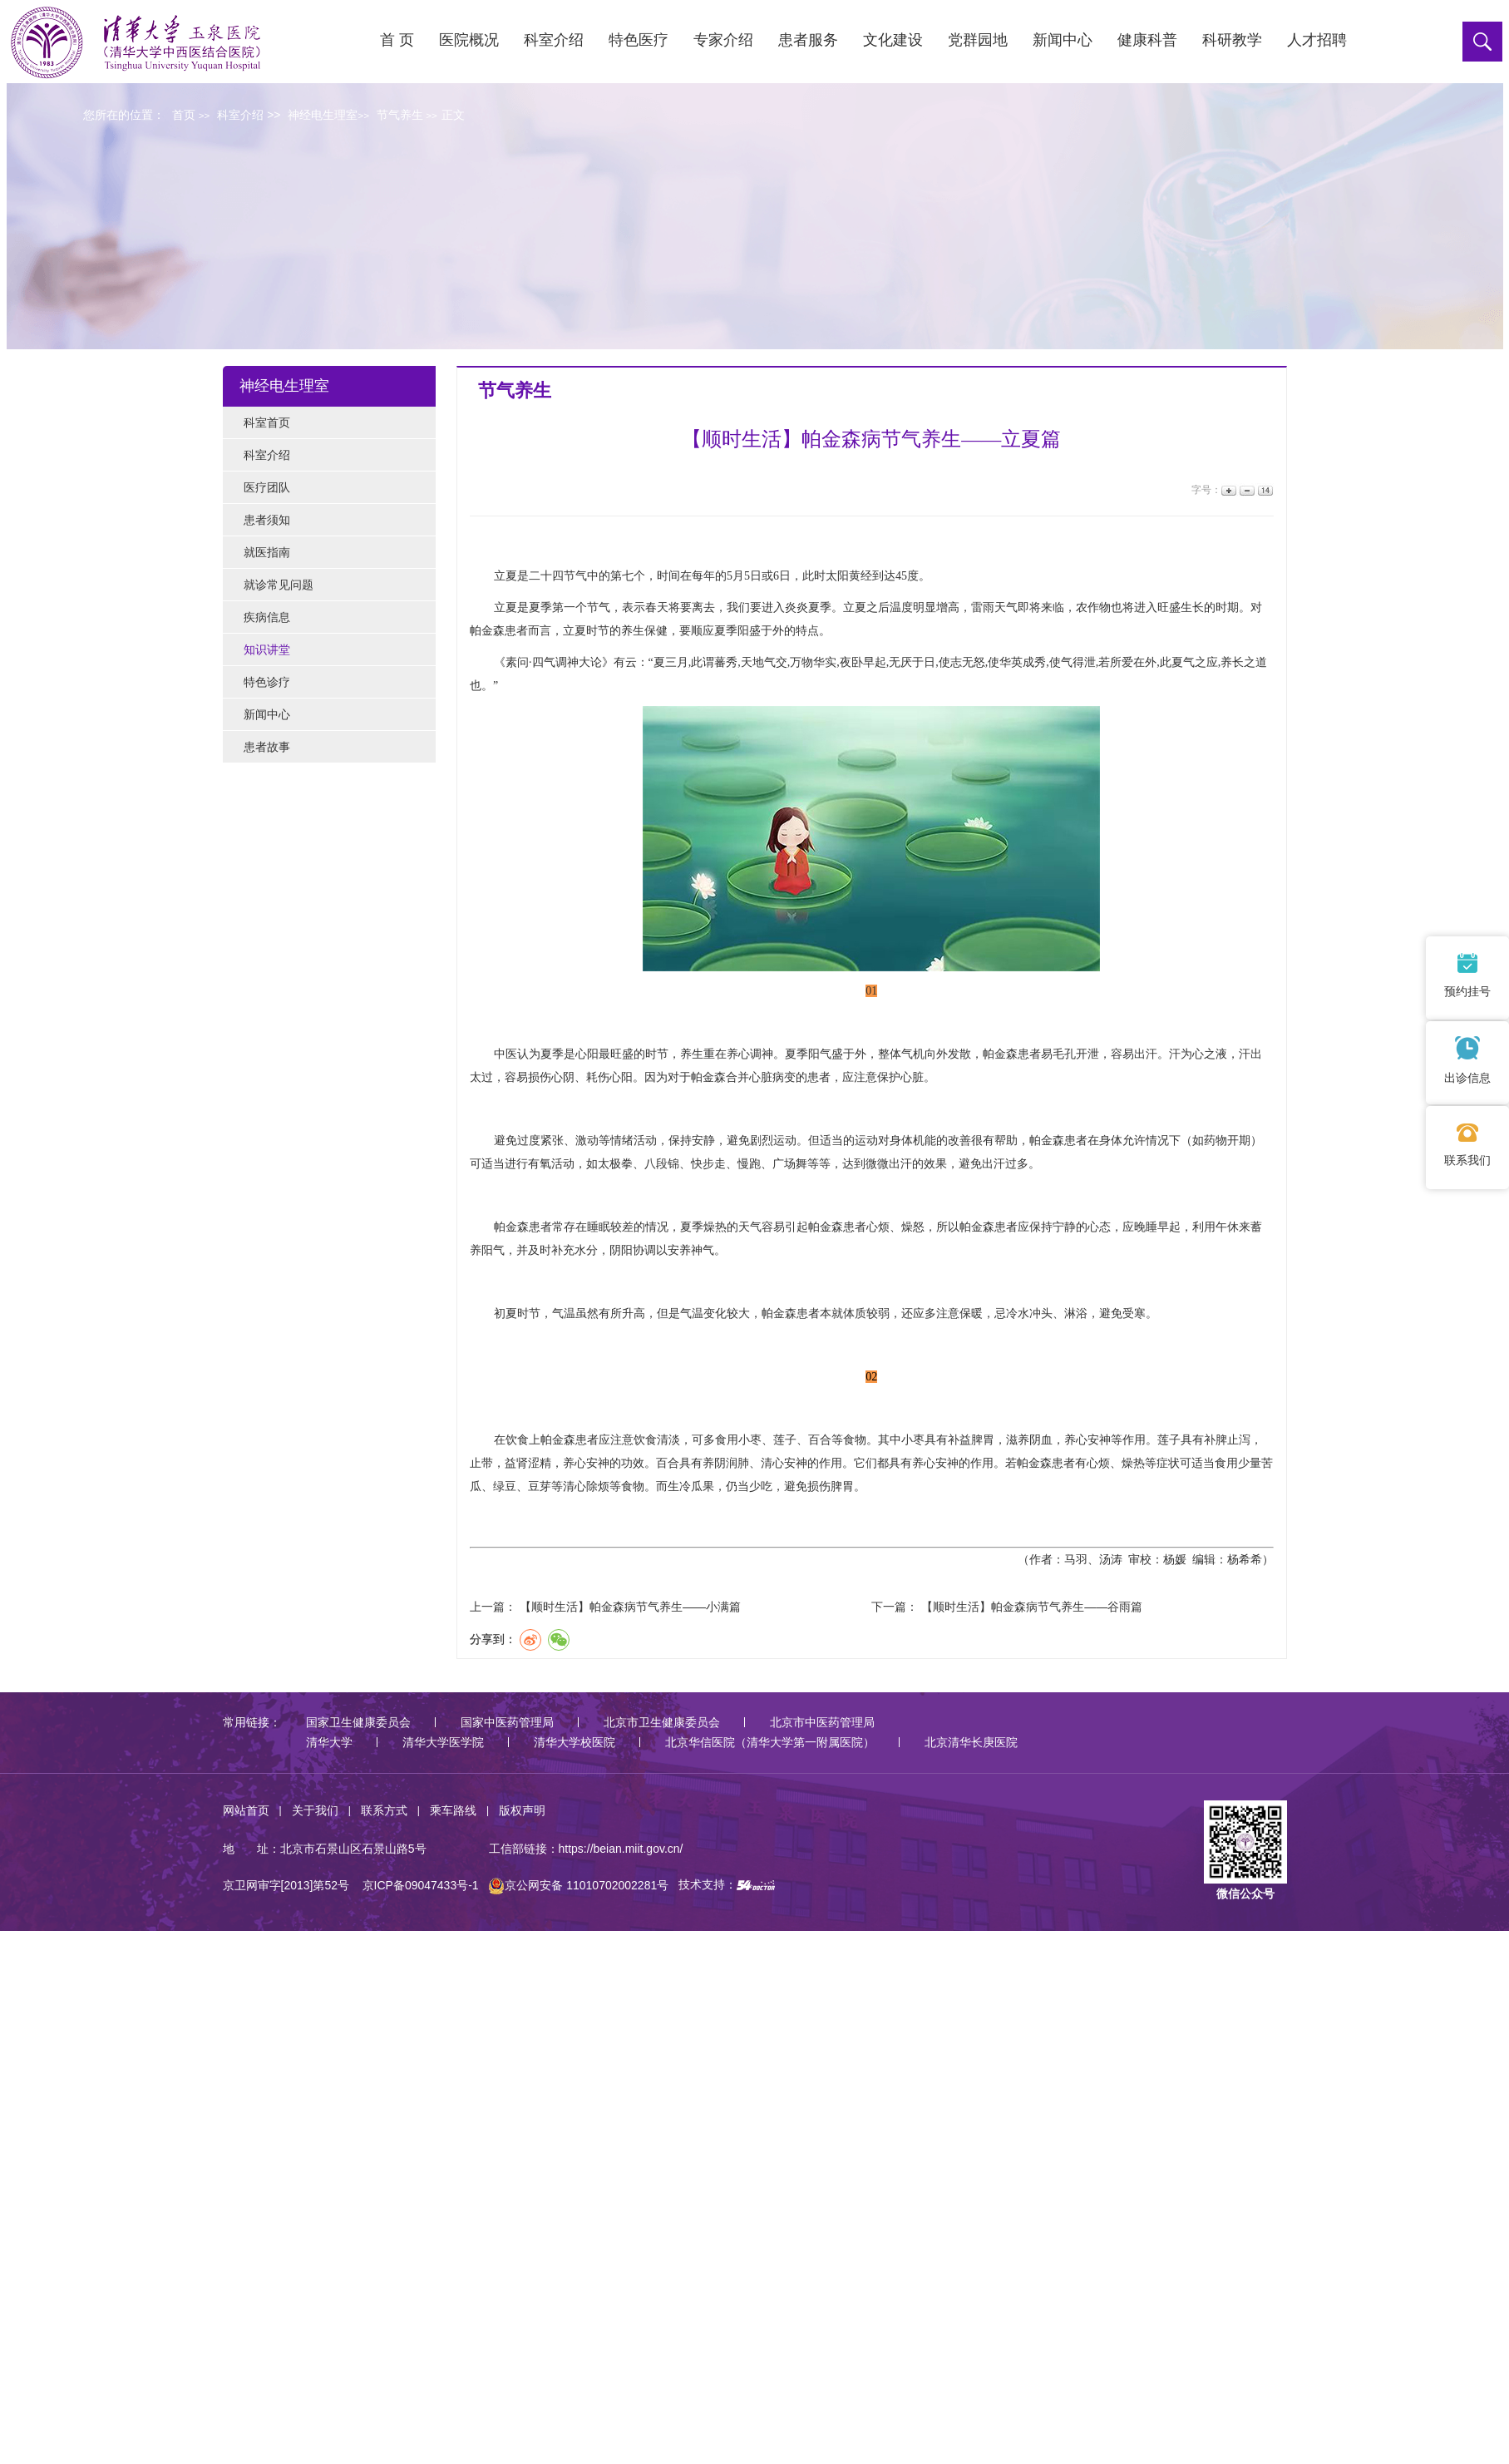 This screenshot has width=1509, height=2464. What do you see at coordinates (522, 1810) in the screenshot?
I see `版权声明` at bounding box center [522, 1810].